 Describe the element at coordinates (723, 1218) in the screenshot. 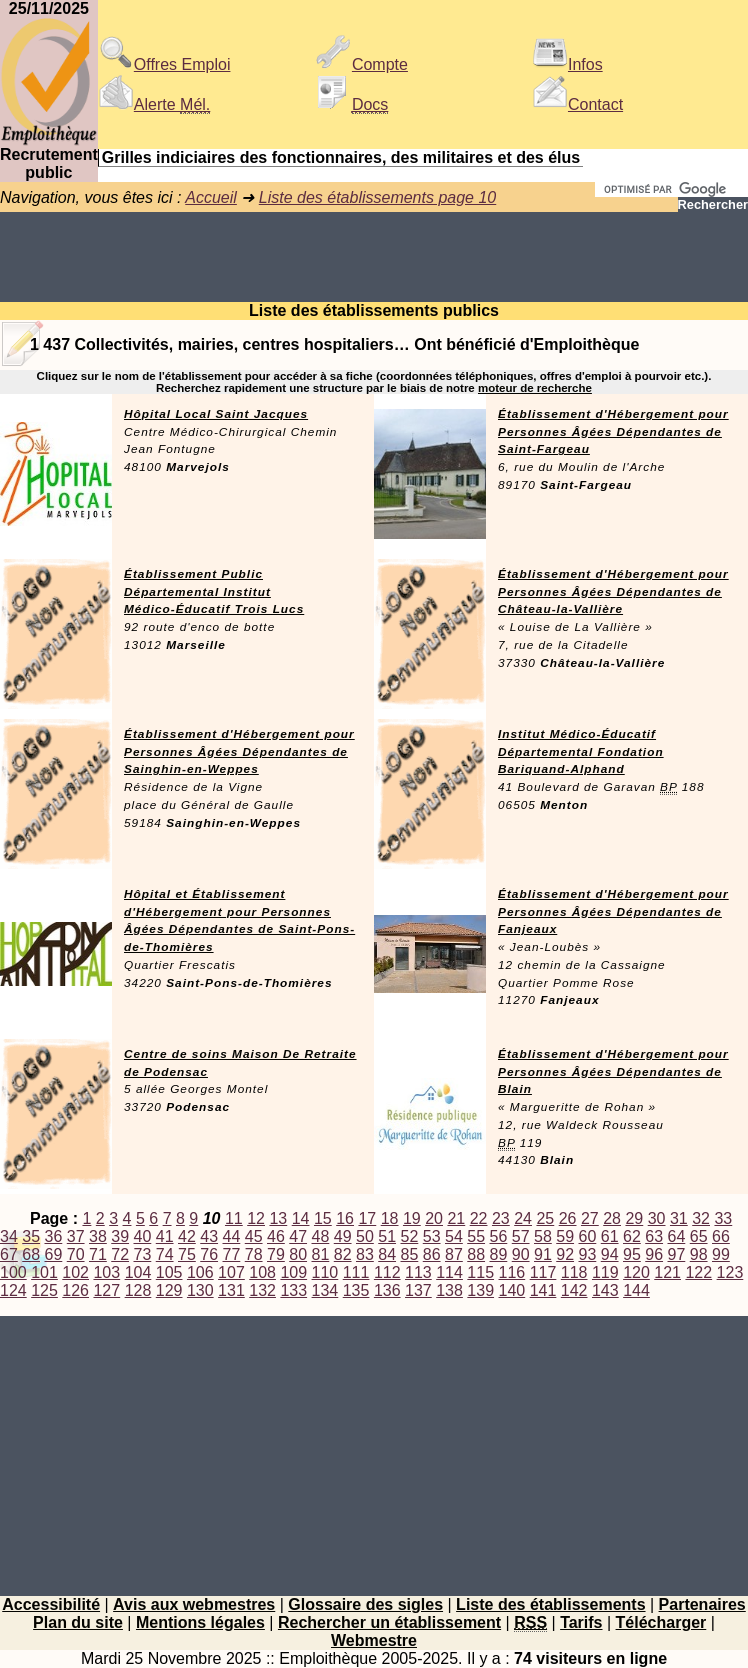

I see `33` at that location.